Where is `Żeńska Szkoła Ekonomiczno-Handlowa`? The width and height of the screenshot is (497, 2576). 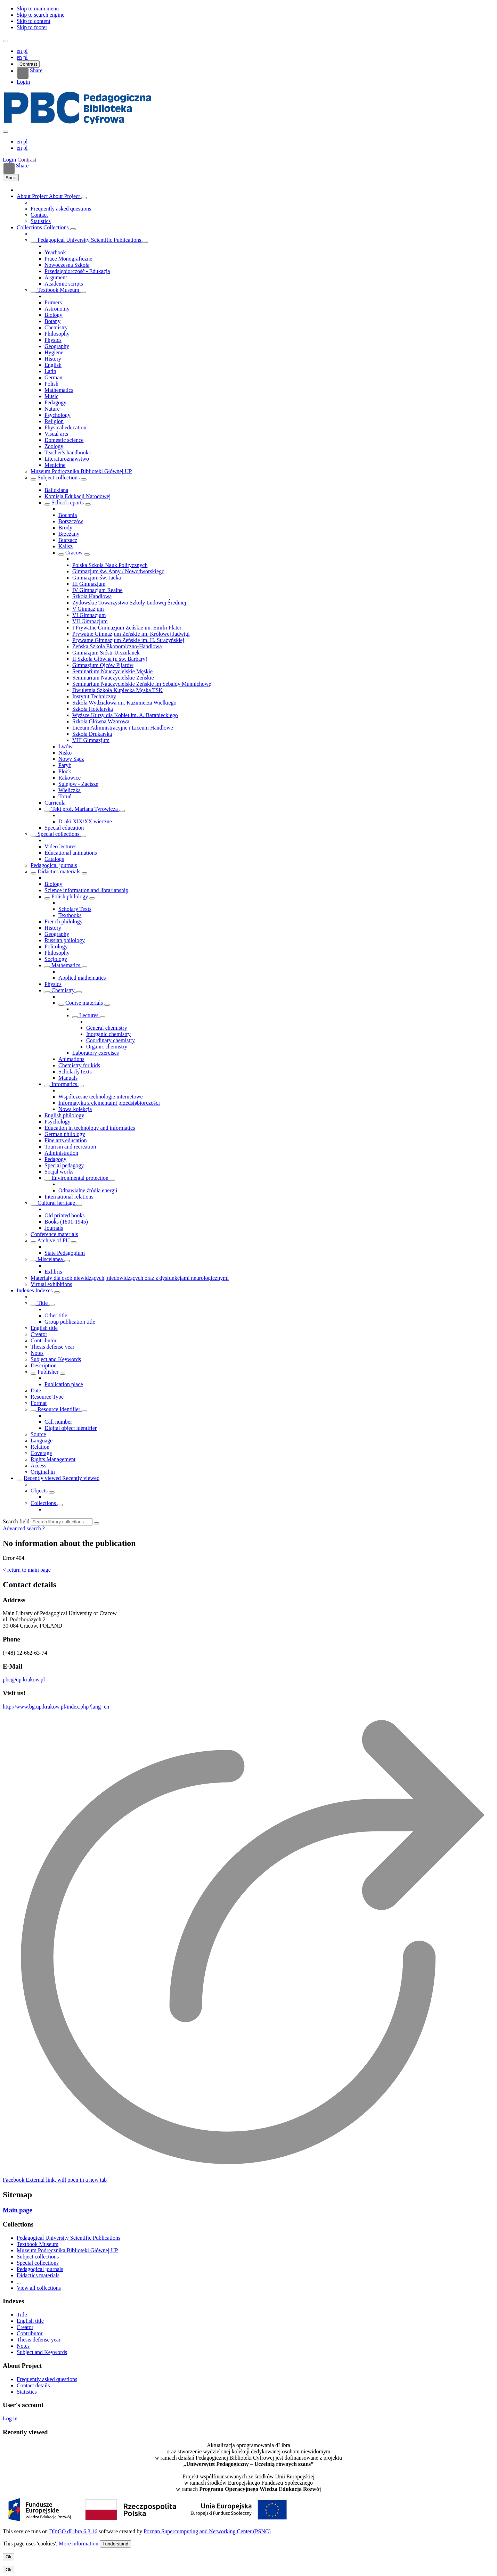 Żeńska Szkoła Ekonomiczno-Handlowa is located at coordinates (117, 646).